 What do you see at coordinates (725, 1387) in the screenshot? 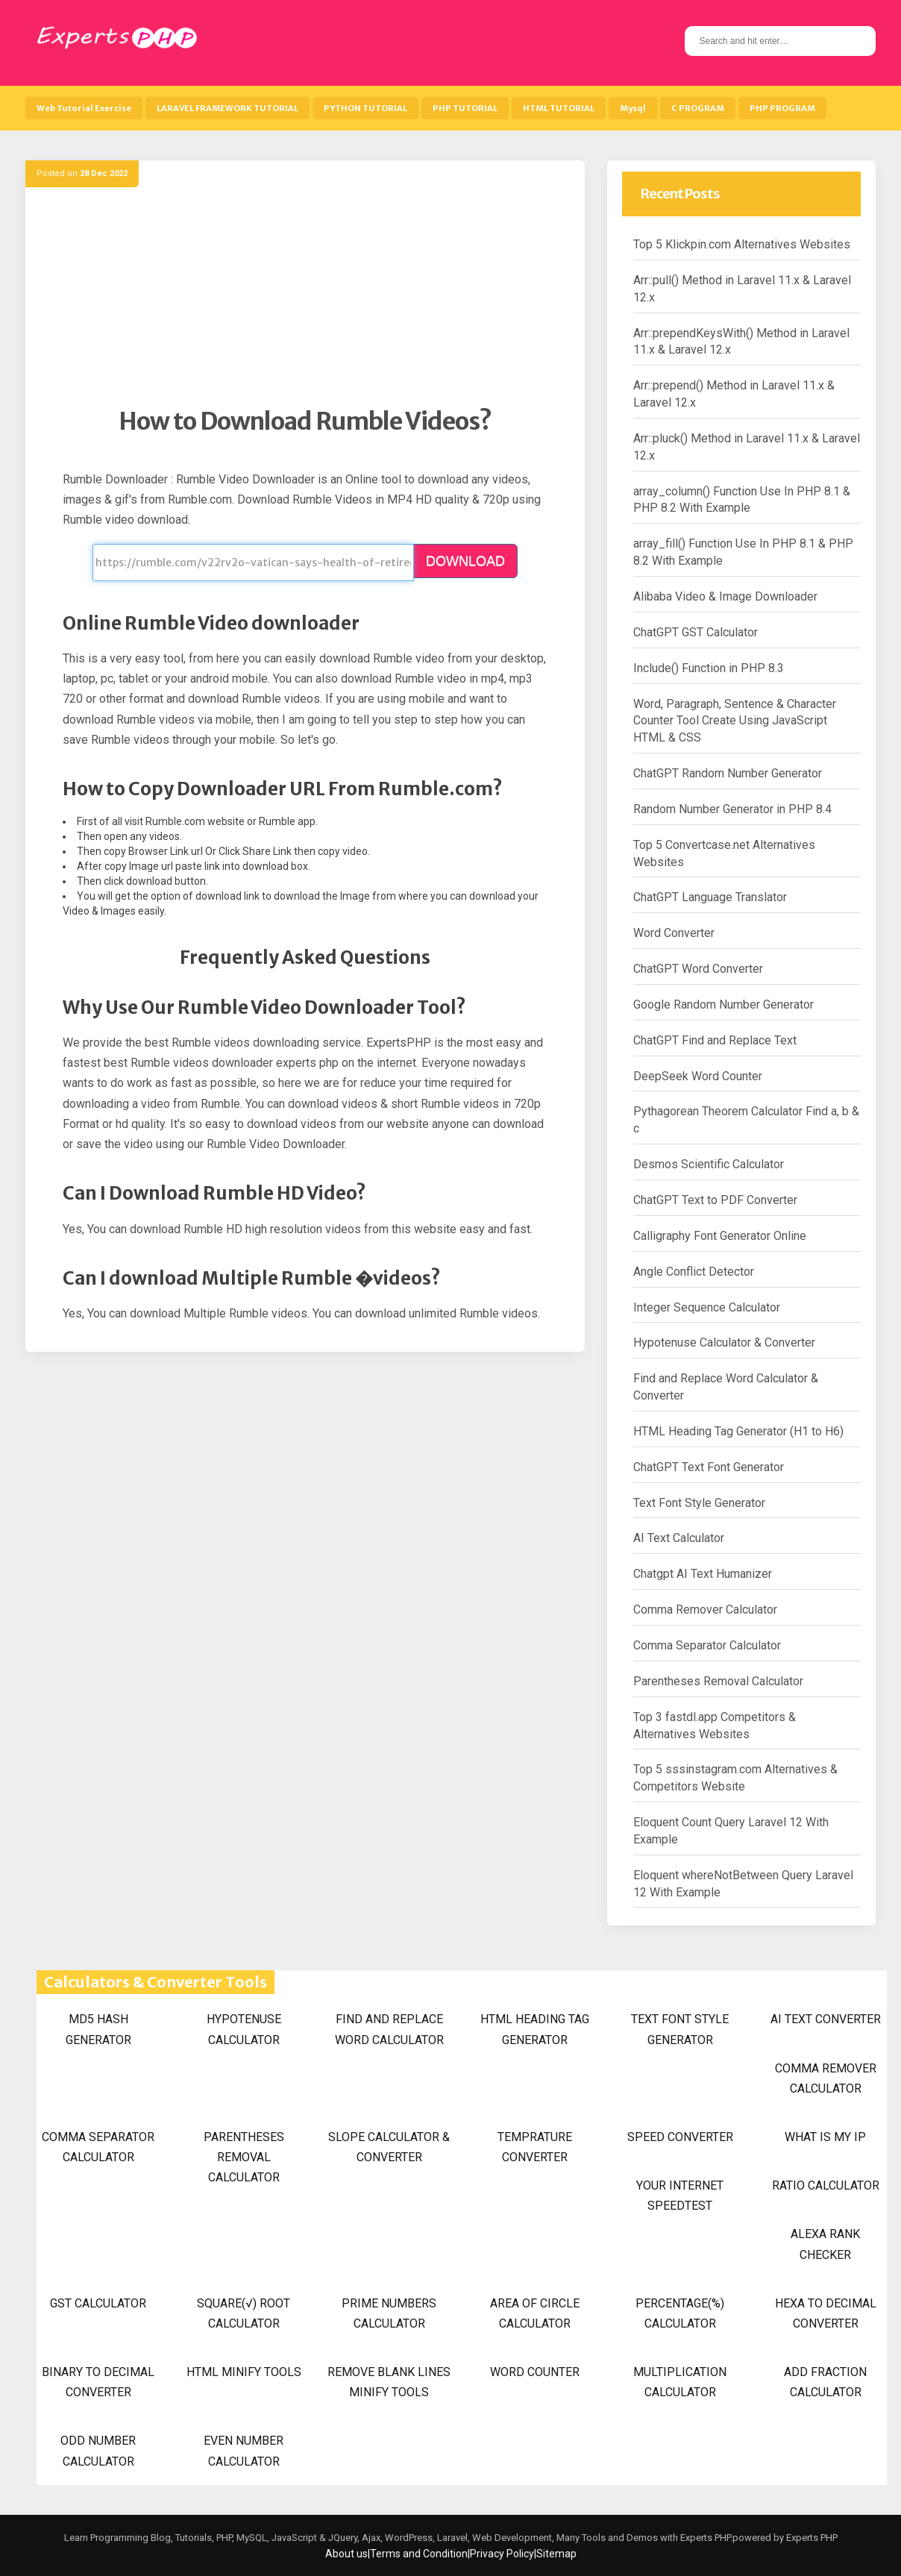
I see `Find and Replace Word Calculator & Converter` at bounding box center [725, 1387].